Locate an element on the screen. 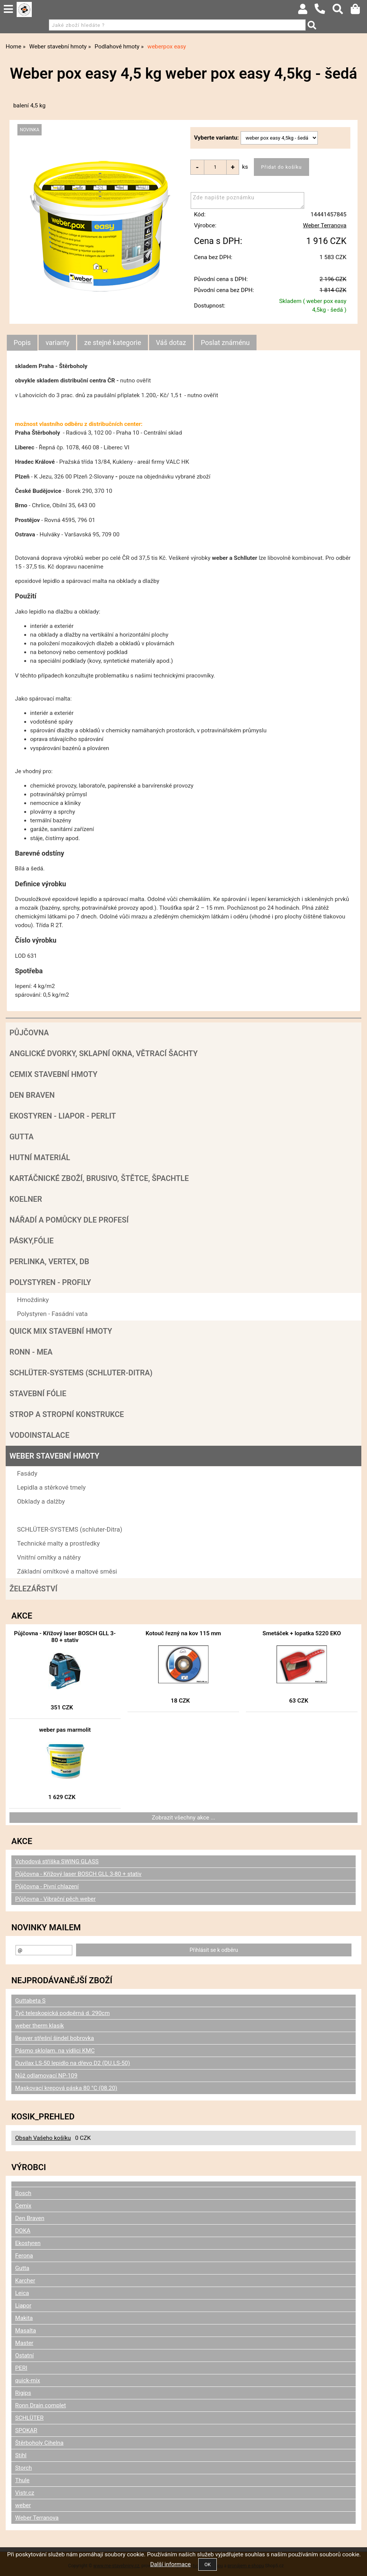  Thule is located at coordinates (22, 2480).